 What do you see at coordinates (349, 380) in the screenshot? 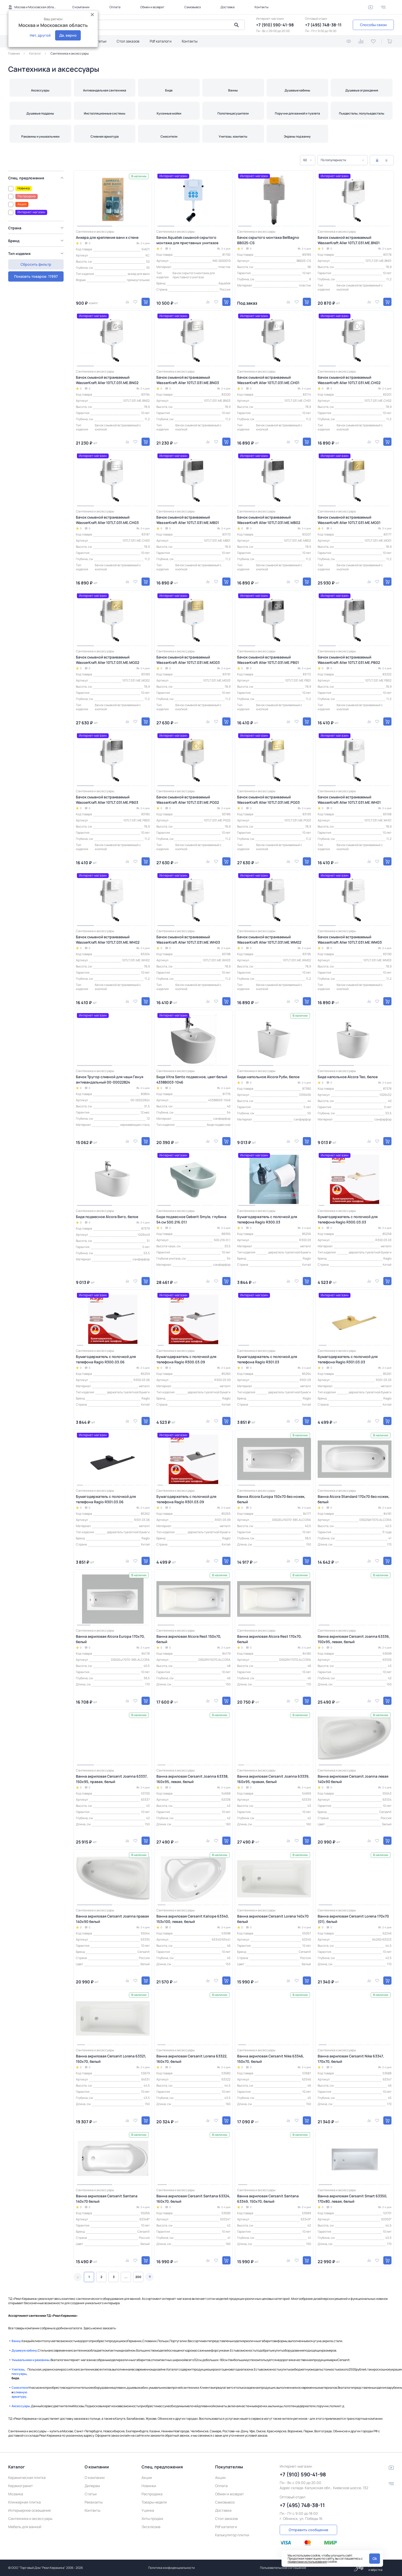
I see `Бачок смывной встраиваемый WasserKraft Aller 10TLT.031.ME.CH02` at bounding box center [349, 380].